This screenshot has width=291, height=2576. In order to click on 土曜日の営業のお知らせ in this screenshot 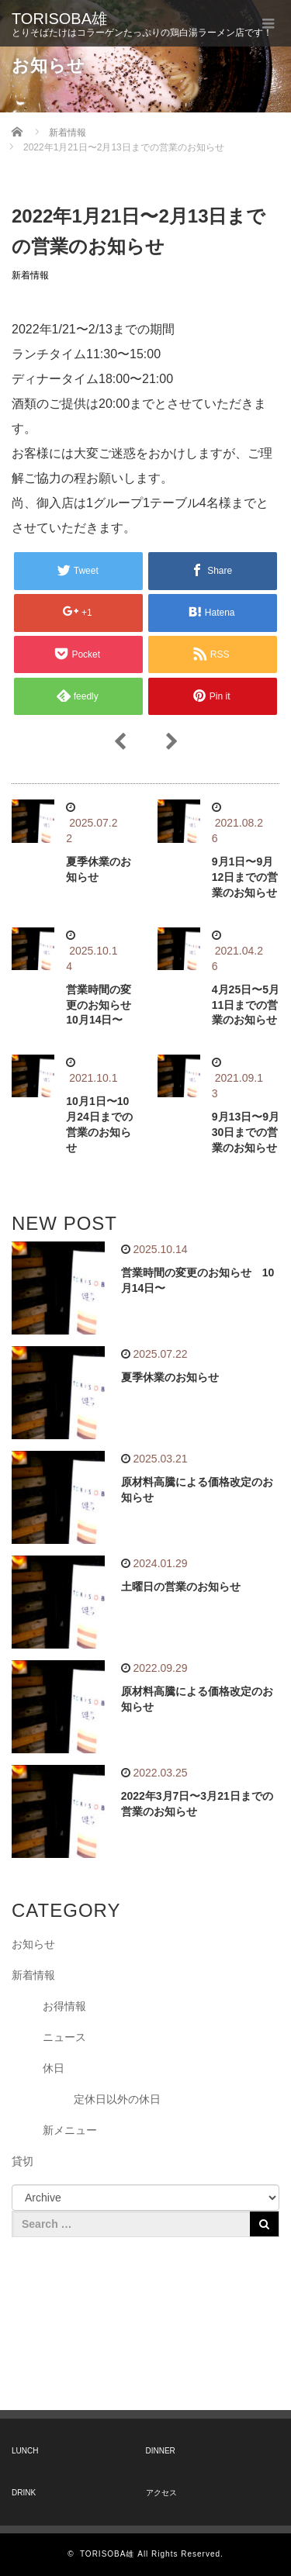, I will do `click(181, 1586)`.